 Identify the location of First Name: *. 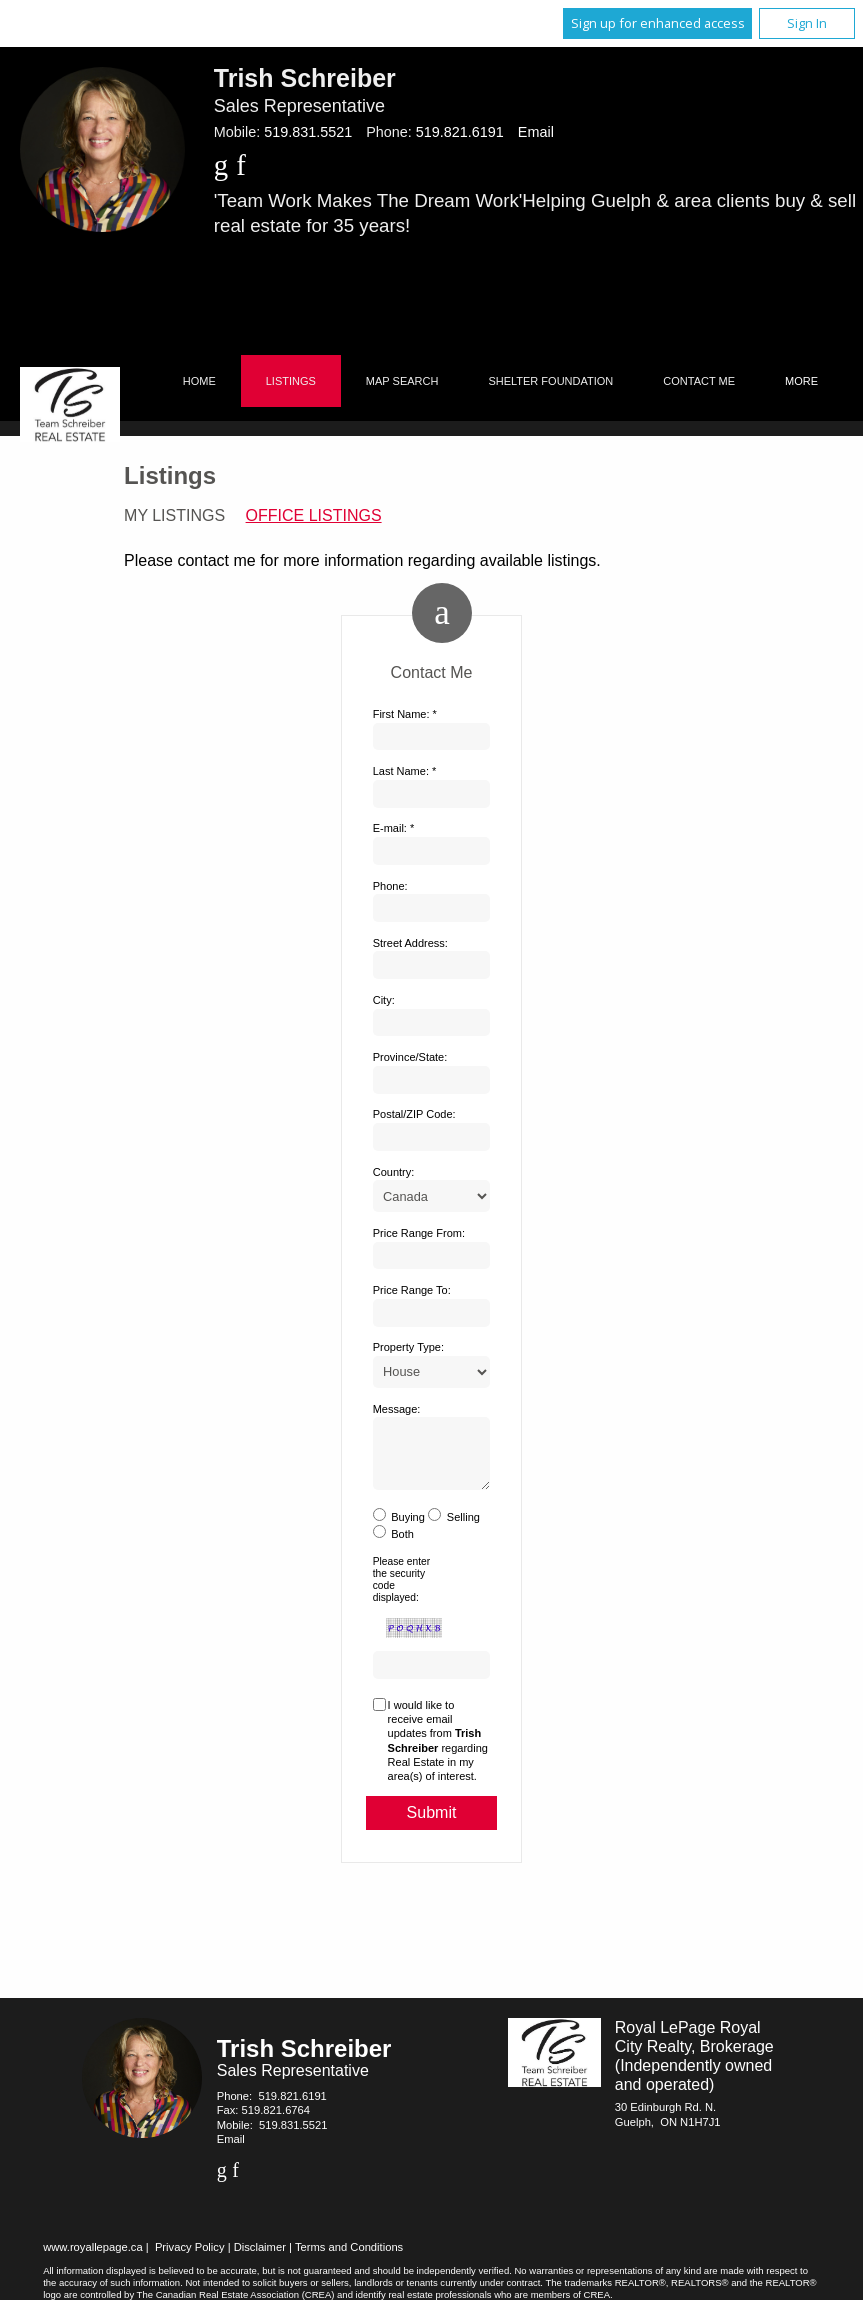
(405, 714).